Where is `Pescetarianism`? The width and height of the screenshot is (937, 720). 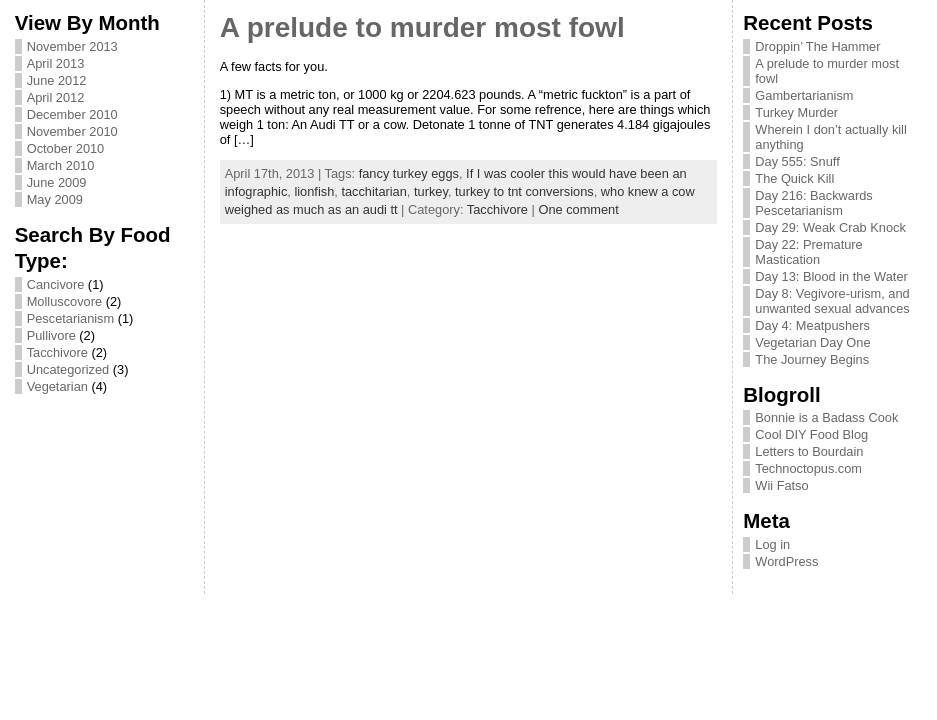
Pescetarianism is located at coordinates (70, 318).